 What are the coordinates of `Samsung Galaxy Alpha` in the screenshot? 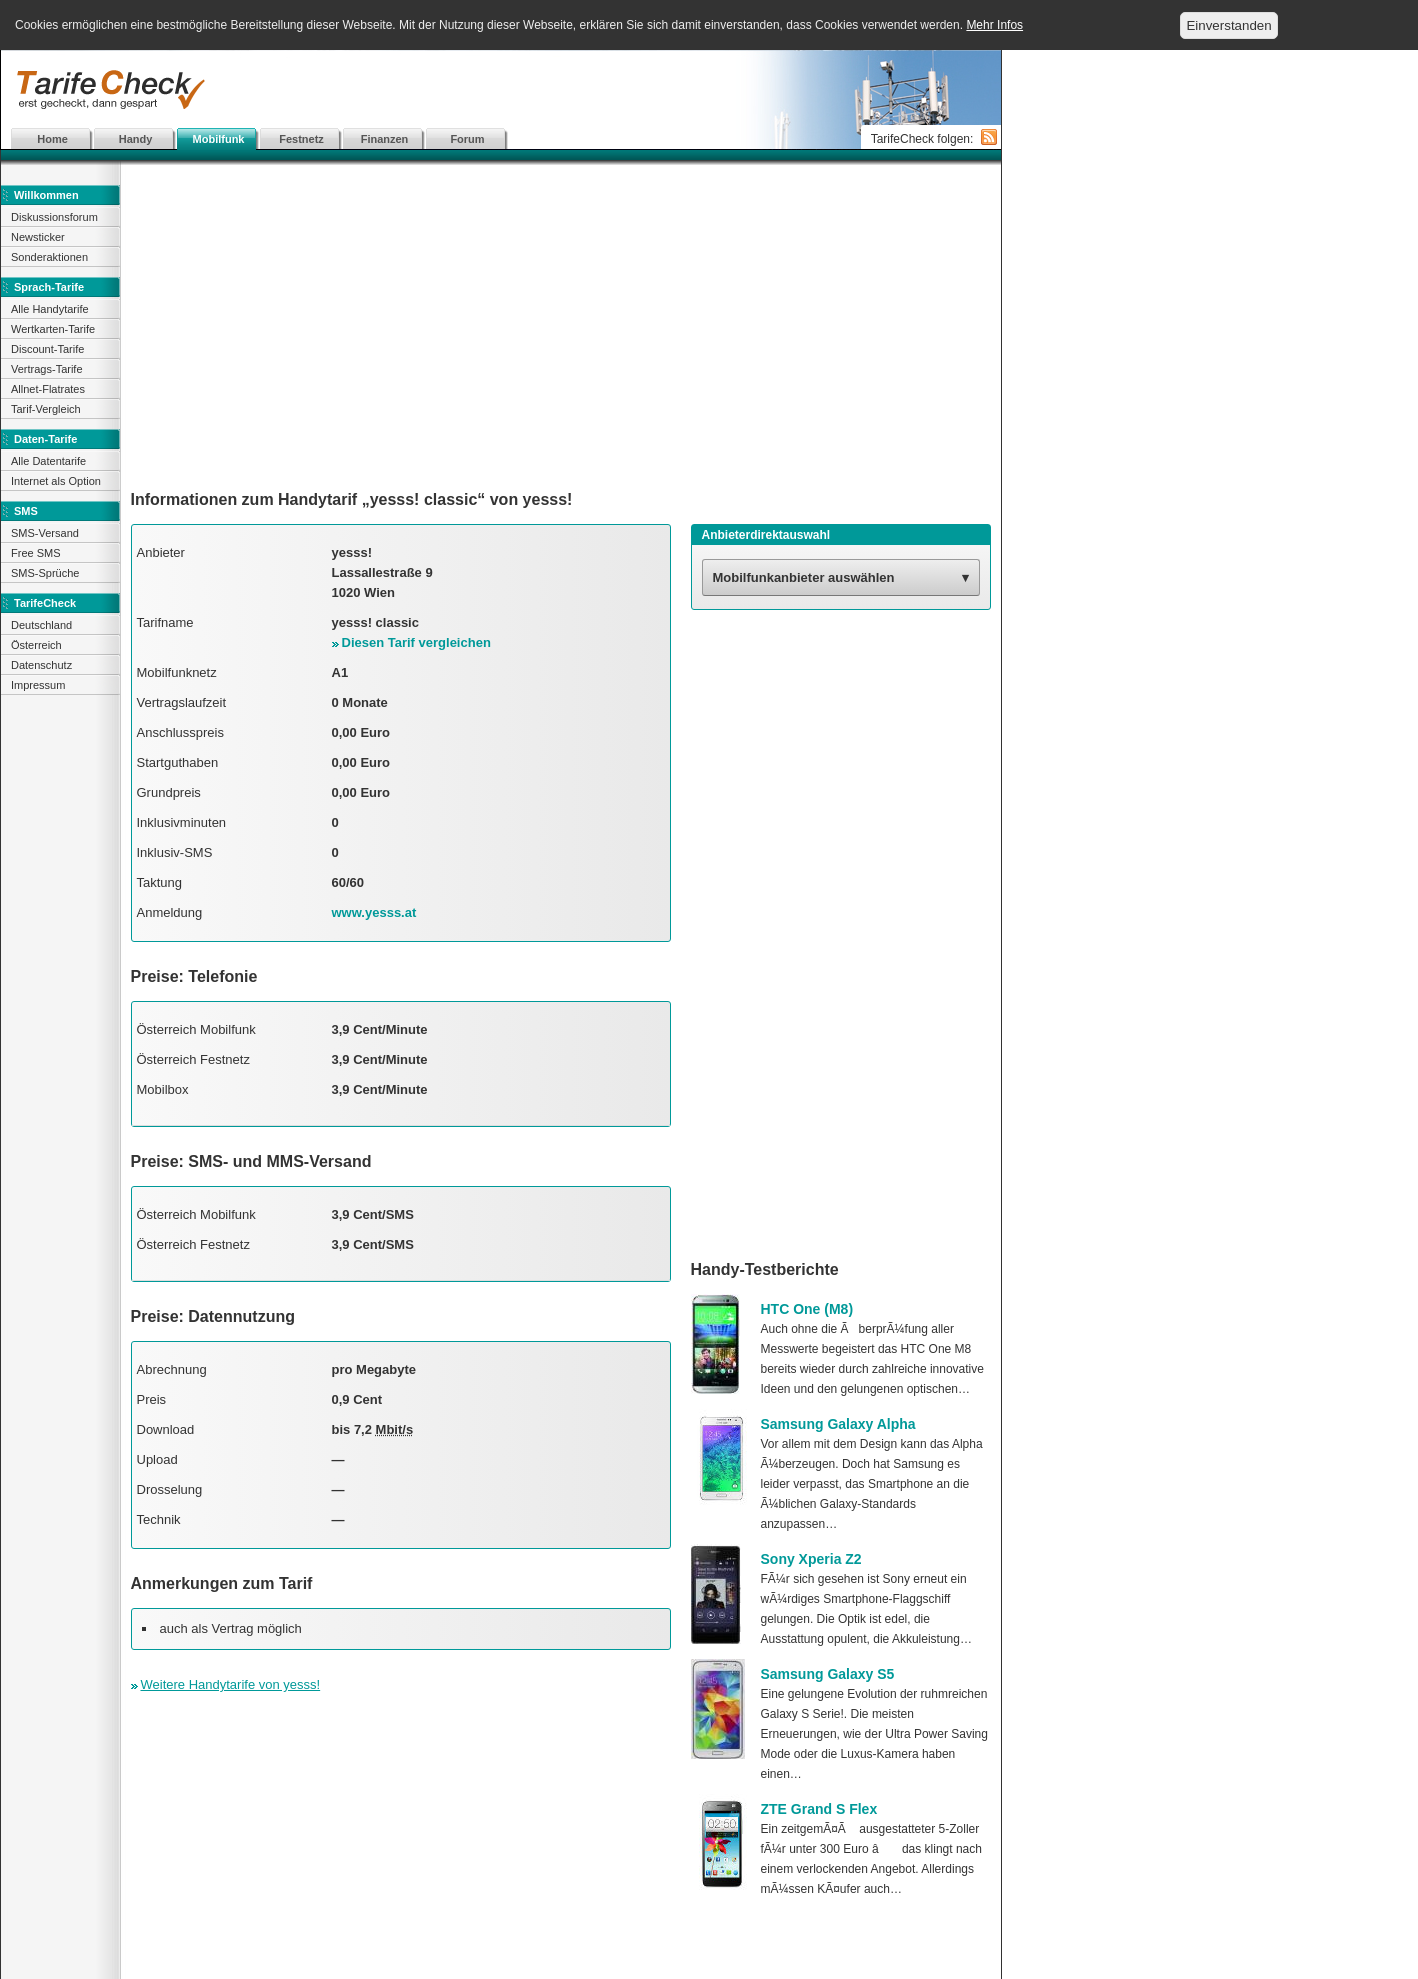 It's located at (838, 1424).